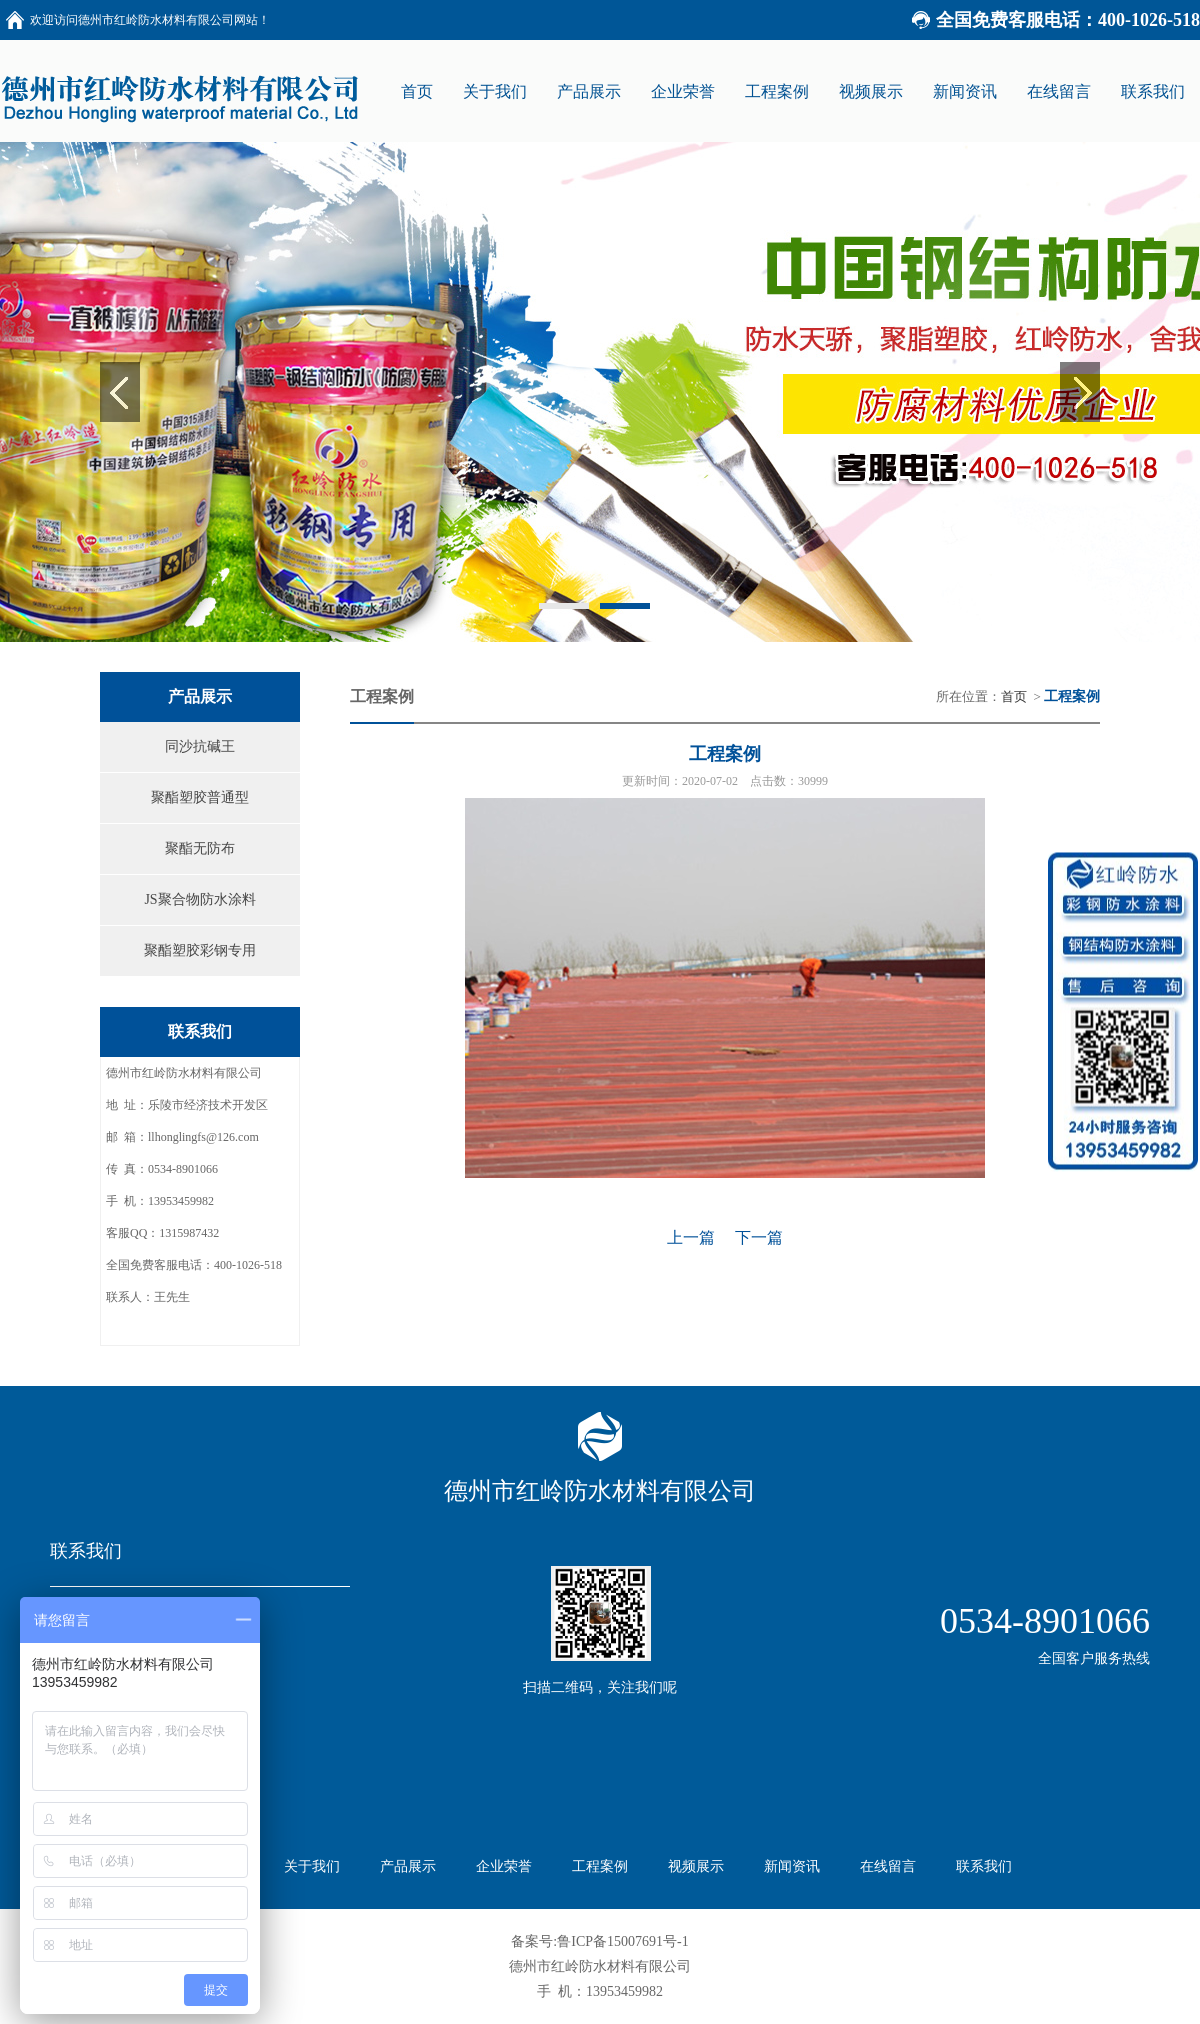 Image resolution: width=1200 pixels, height=2024 pixels. I want to click on 下一篇, so click(759, 1237).